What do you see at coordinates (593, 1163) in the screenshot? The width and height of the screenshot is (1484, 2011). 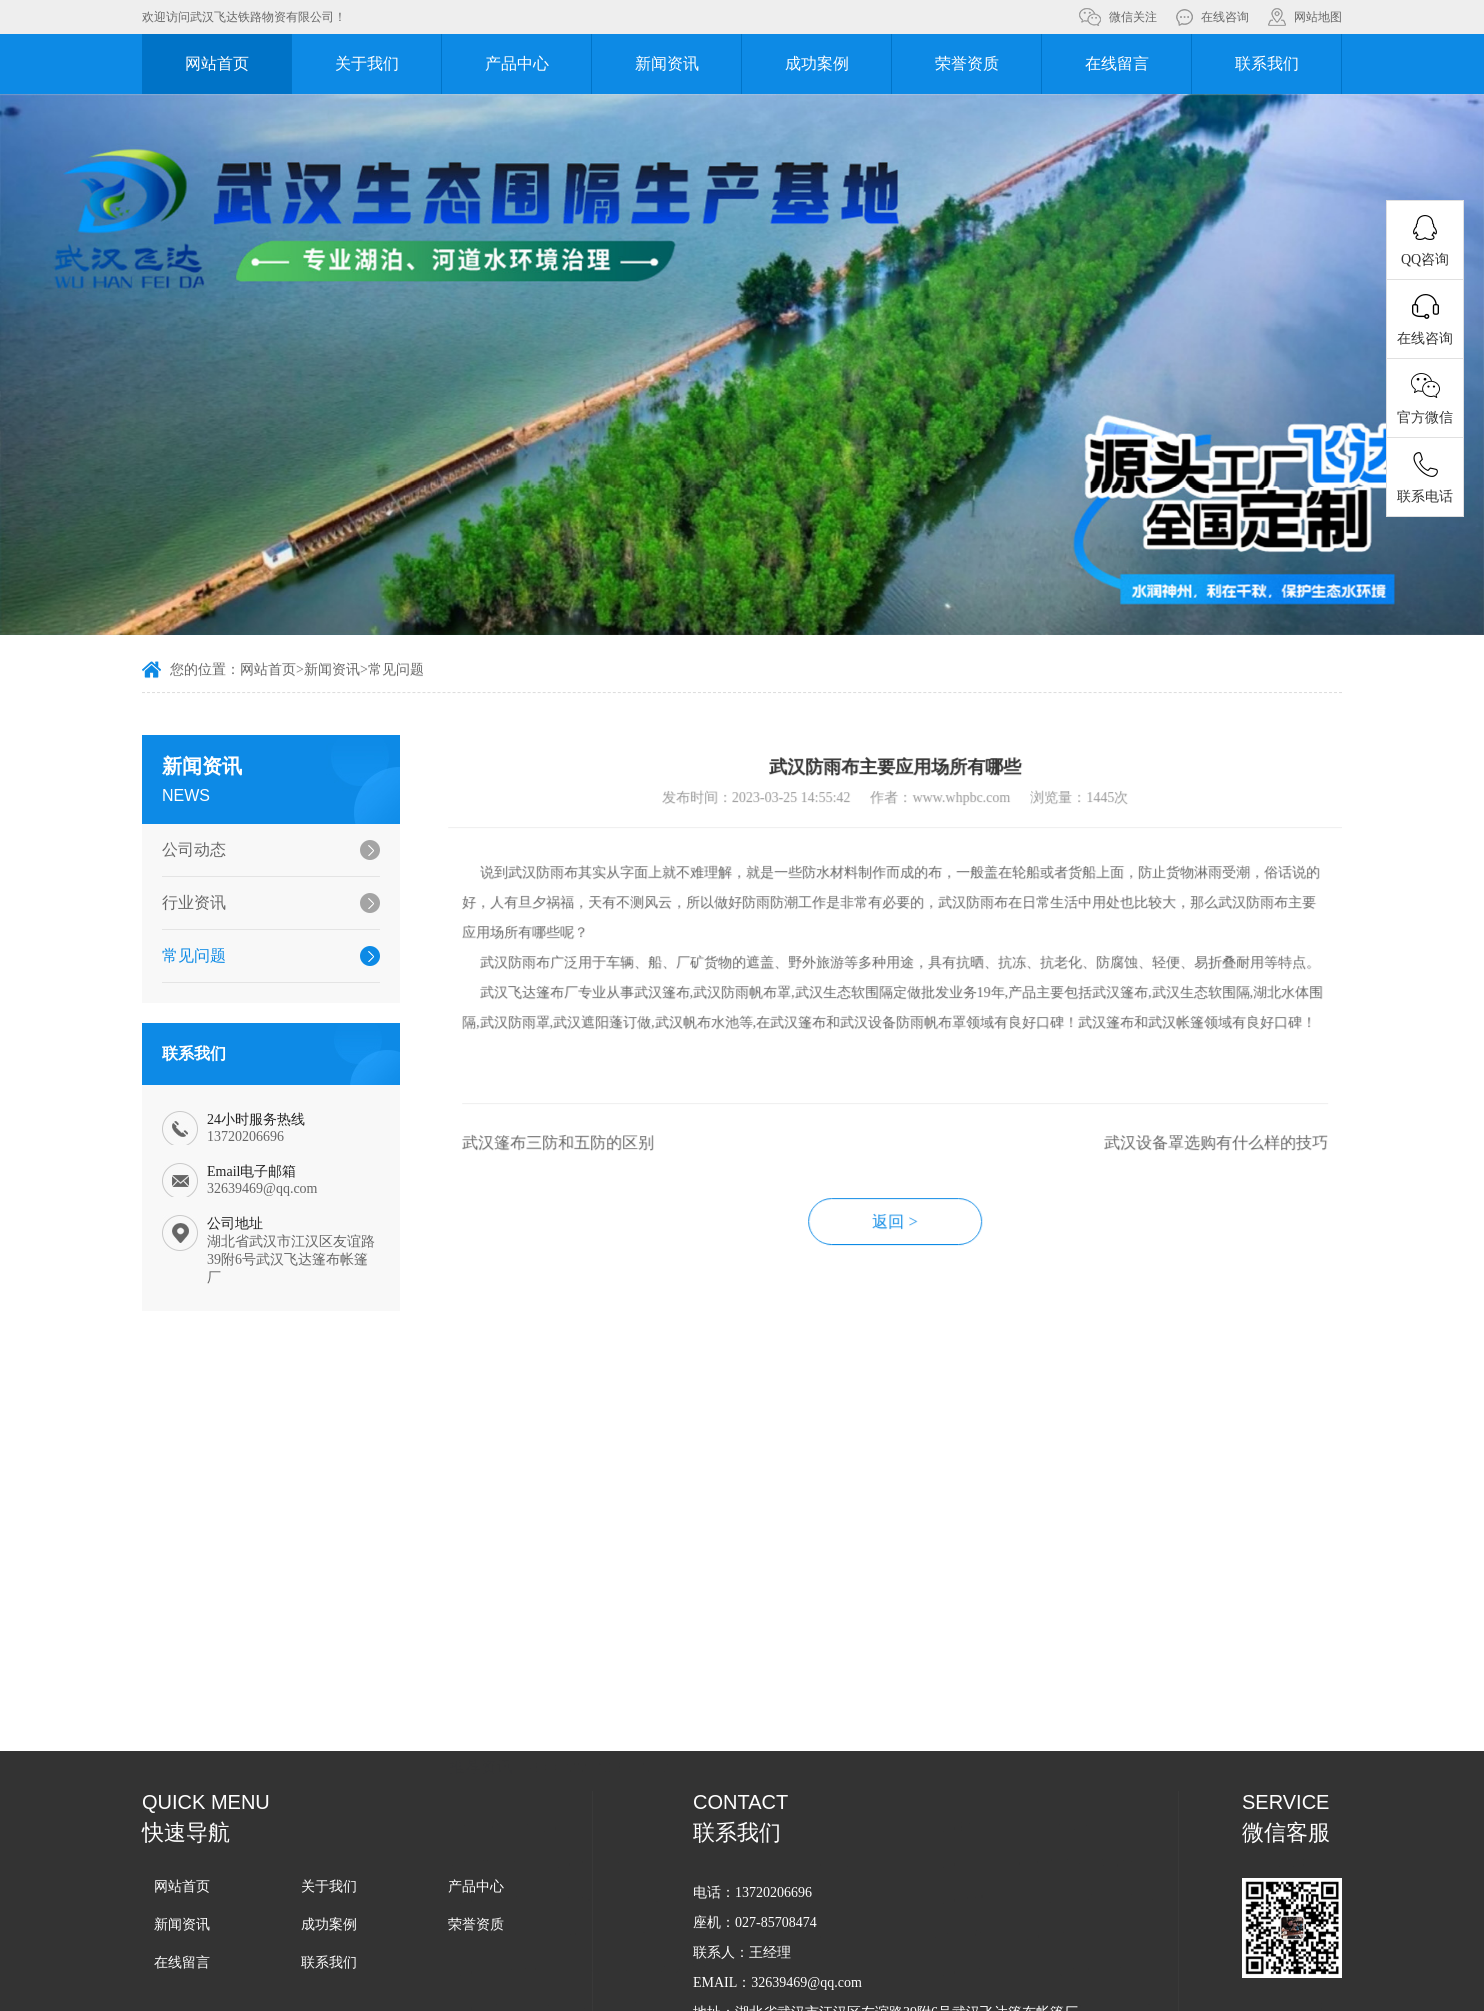 I see `武汉篷布三防和五防的区别` at bounding box center [593, 1163].